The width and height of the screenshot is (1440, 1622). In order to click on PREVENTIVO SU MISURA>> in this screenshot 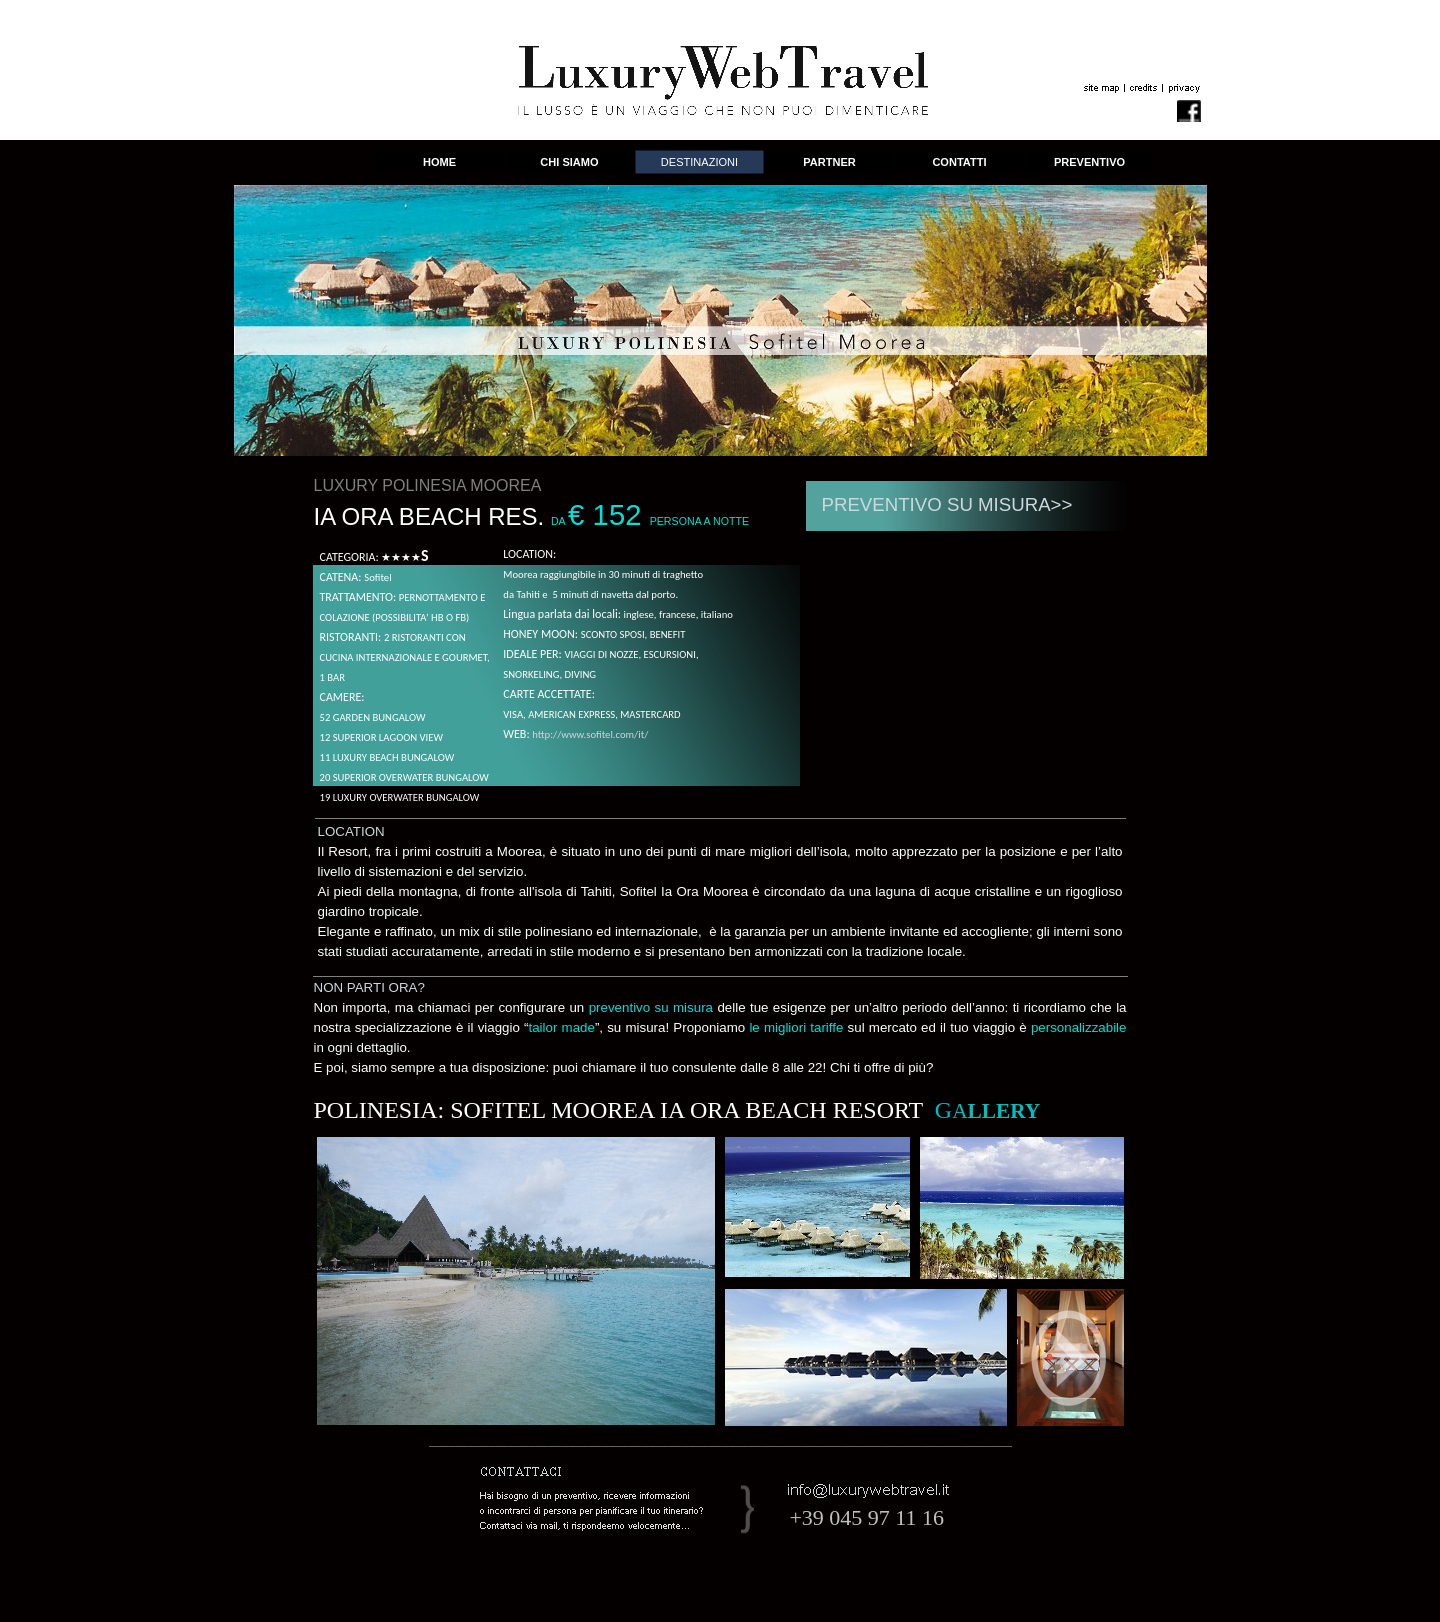, I will do `click(947, 504)`.